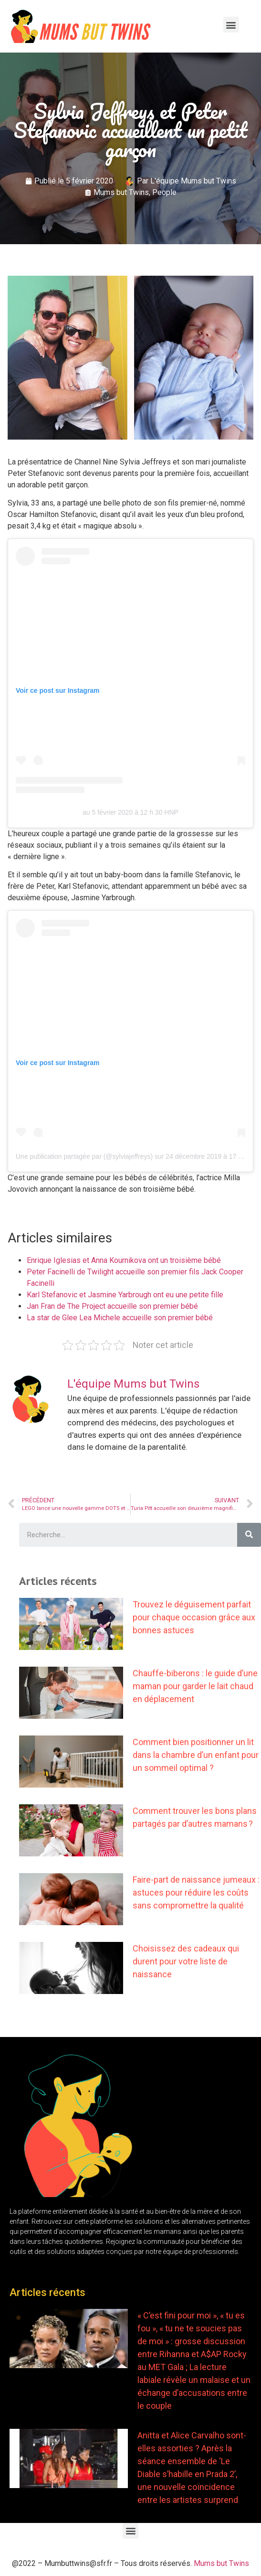 The image size is (261, 2576). I want to click on La star de Glee Lea Michele accueille son premier bébé, so click(120, 1317).